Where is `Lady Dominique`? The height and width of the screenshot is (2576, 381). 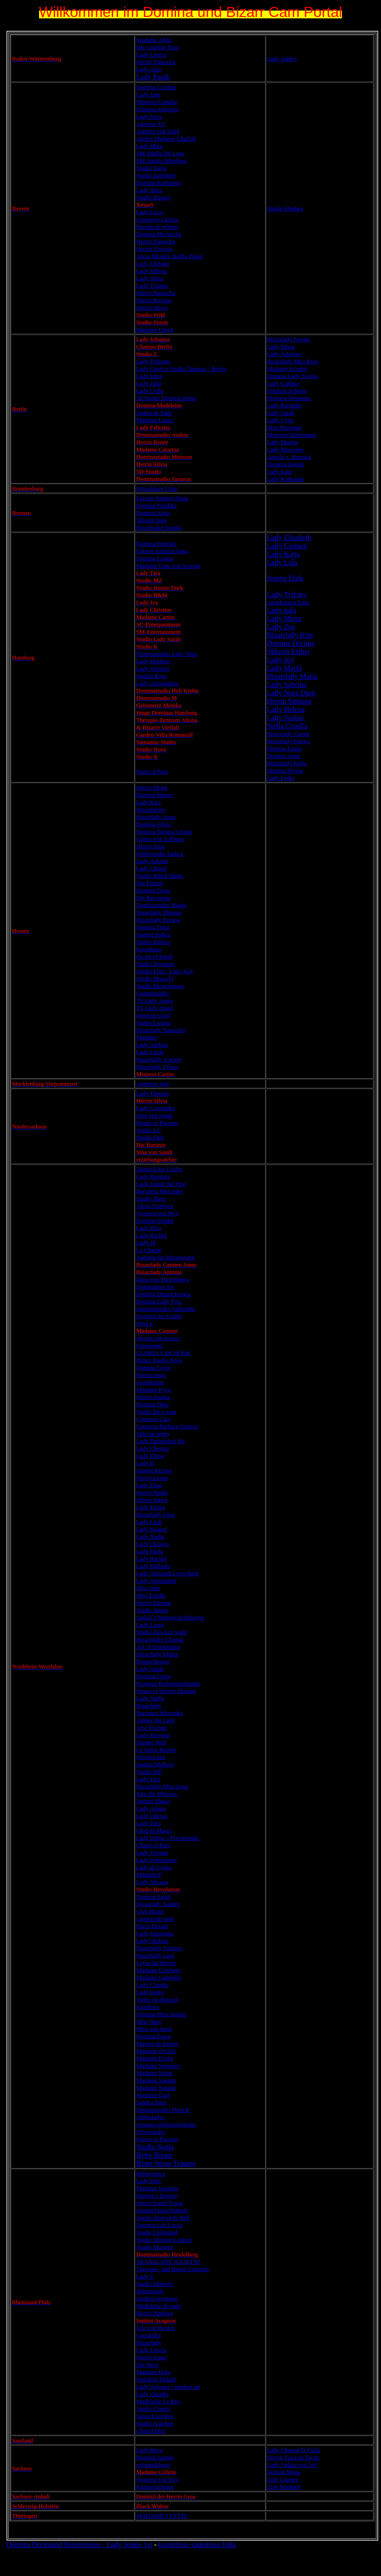
Lady Dominique is located at coordinates (156, 1859).